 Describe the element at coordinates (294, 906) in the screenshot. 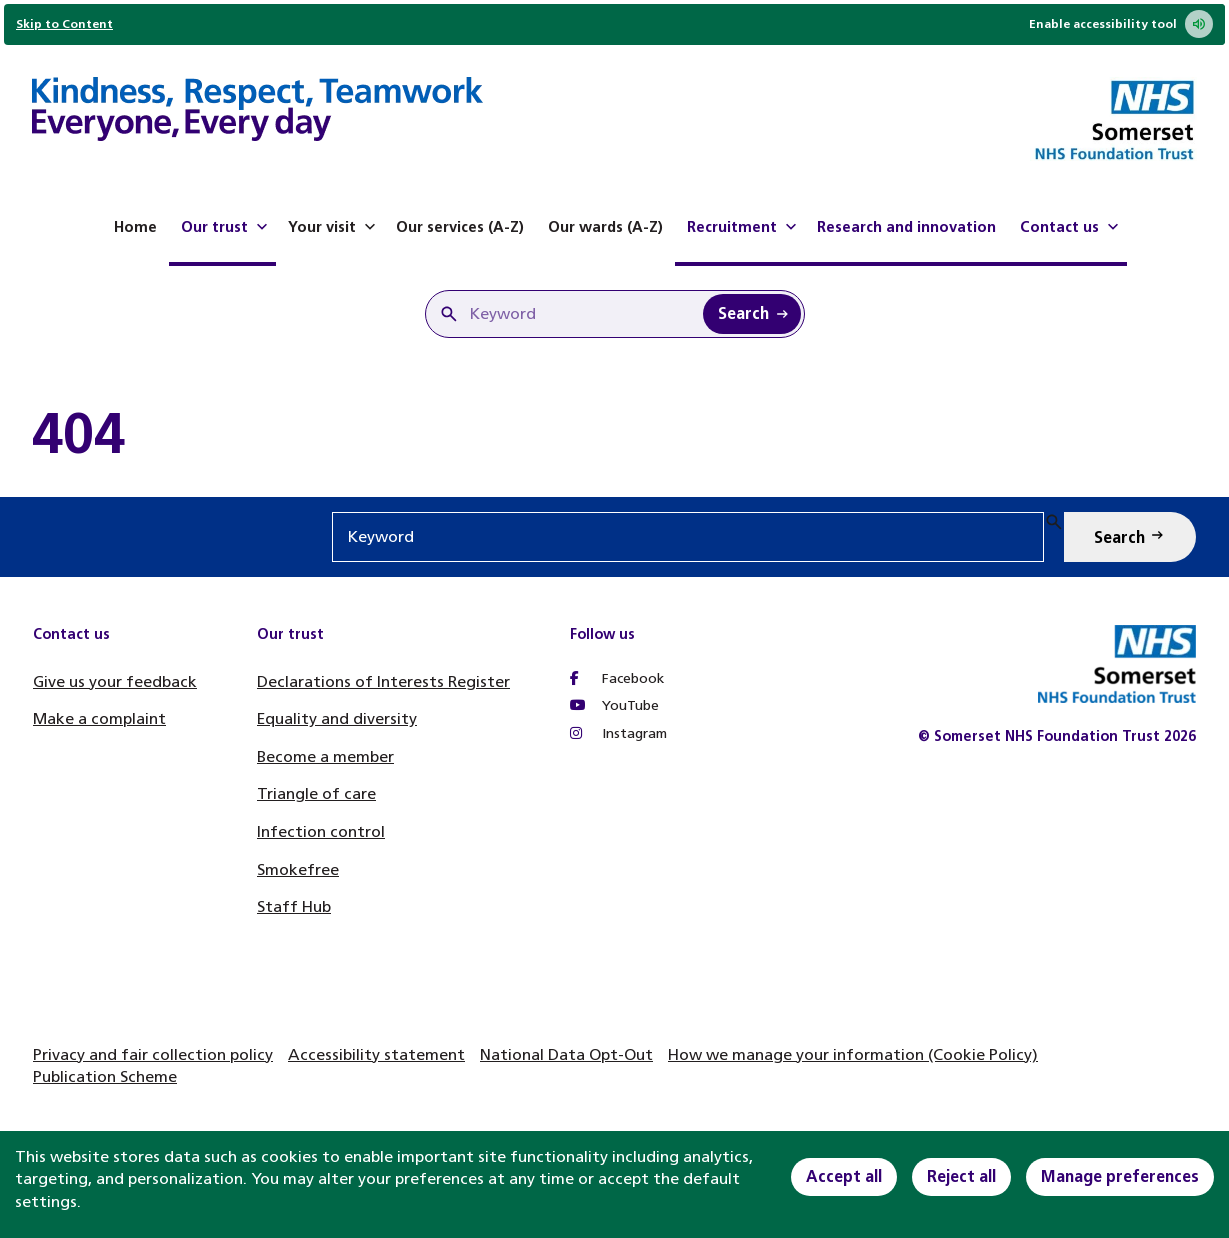

I see `Staff Hub` at that location.